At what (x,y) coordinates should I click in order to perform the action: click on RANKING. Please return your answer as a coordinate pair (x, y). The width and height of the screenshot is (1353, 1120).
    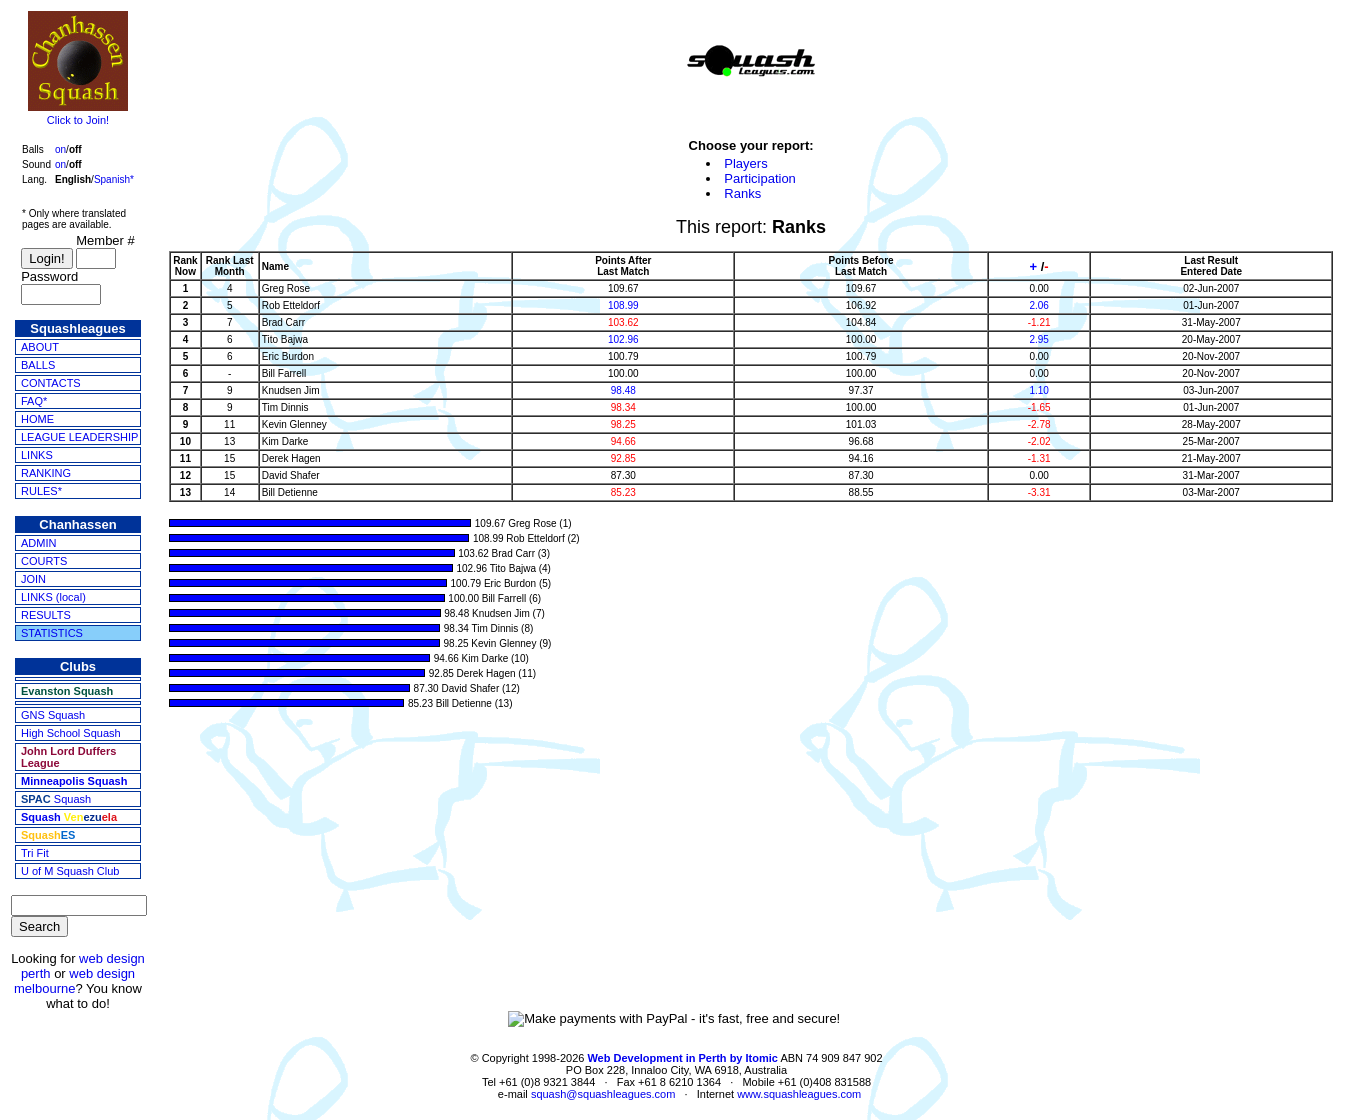
    Looking at the image, I should click on (46, 473).